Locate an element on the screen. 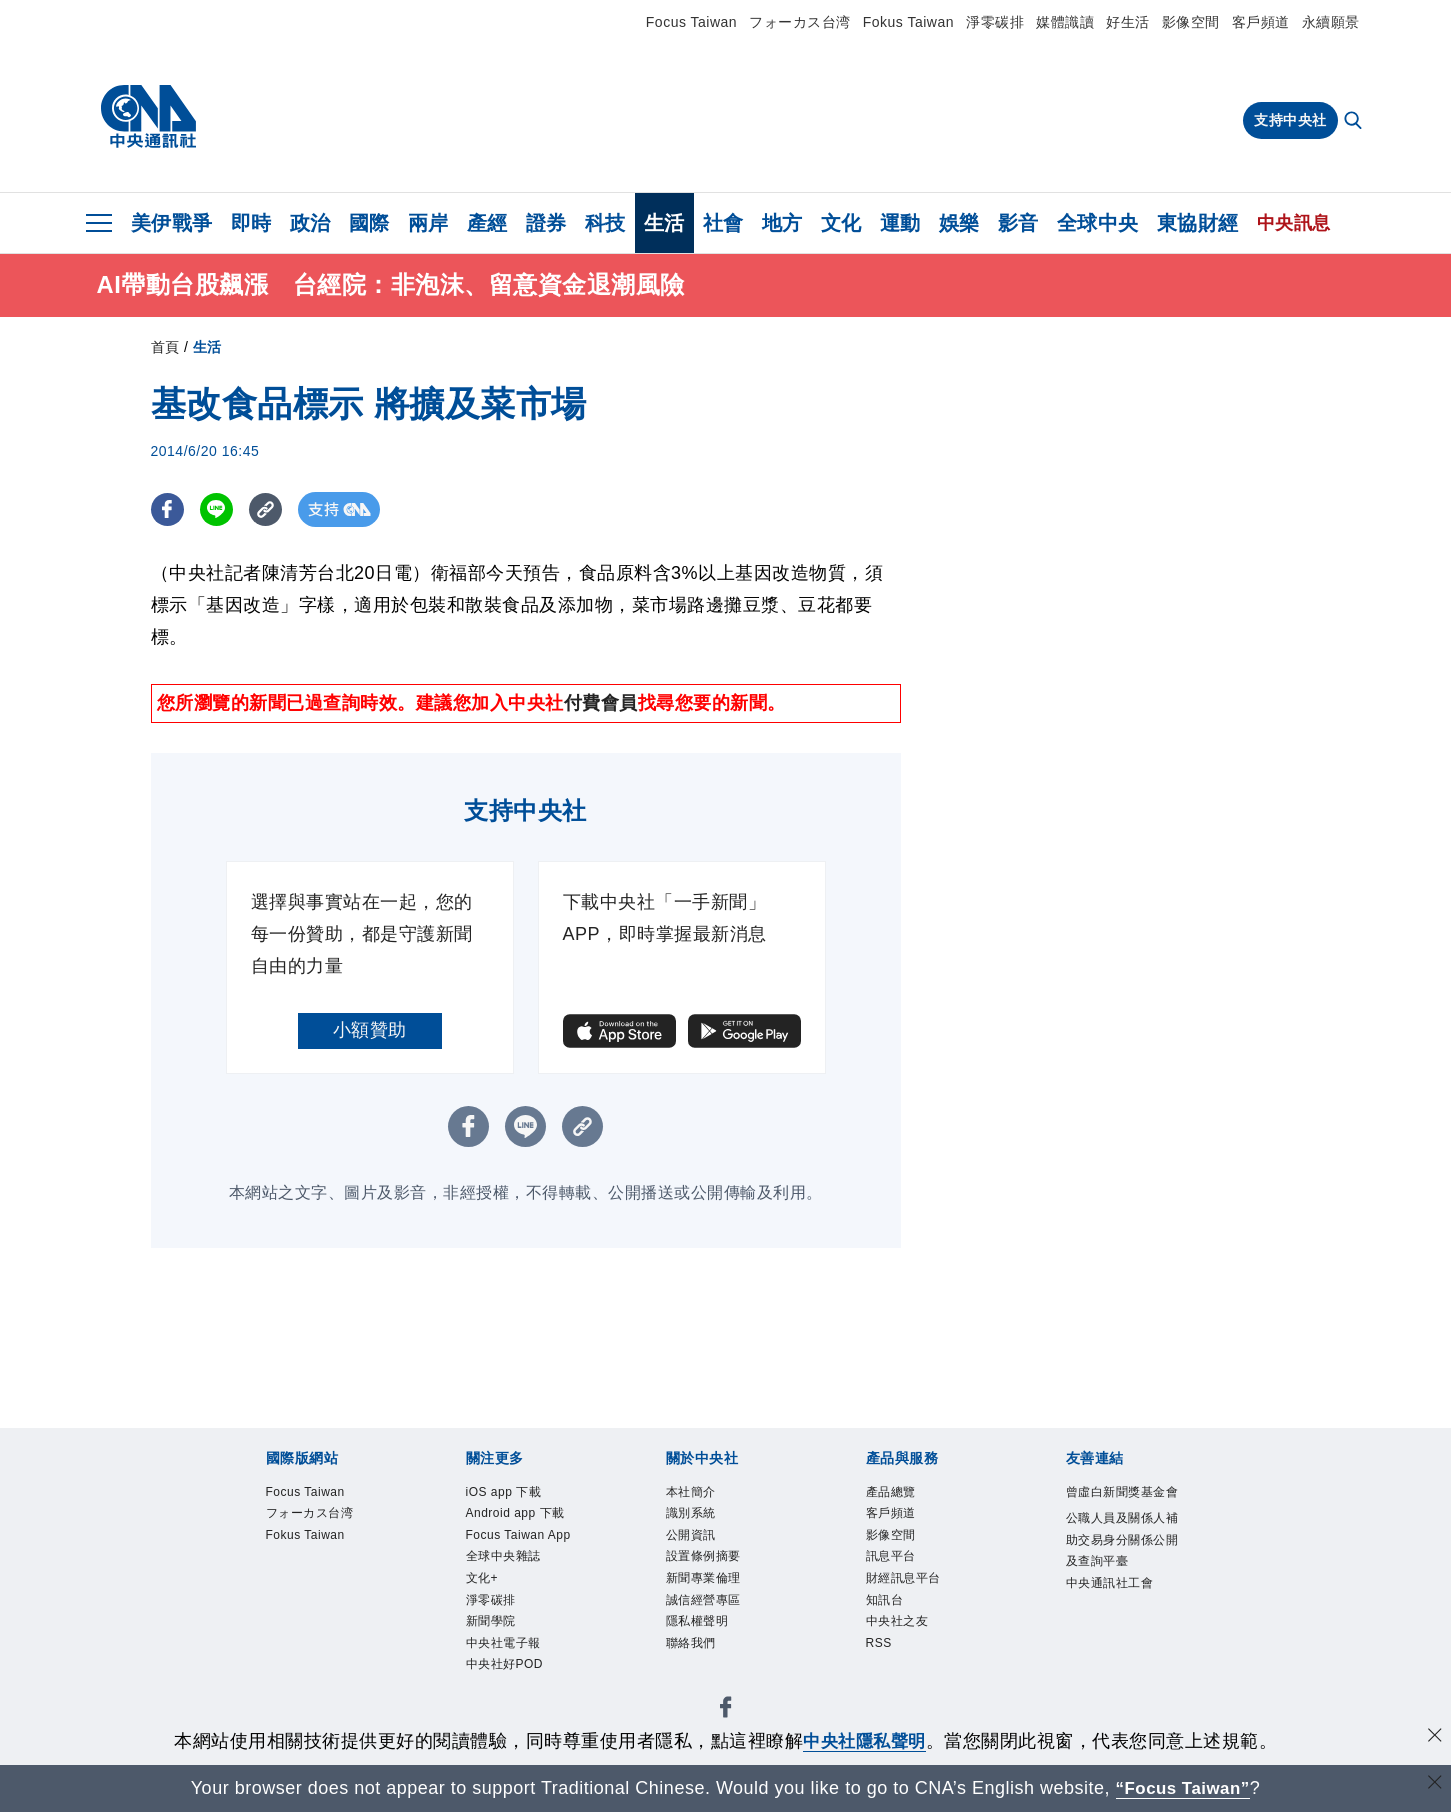 Image resolution: width=1451 pixels, height=1812 pixels. 中央社之友 is located at coordinates (910, 1650).